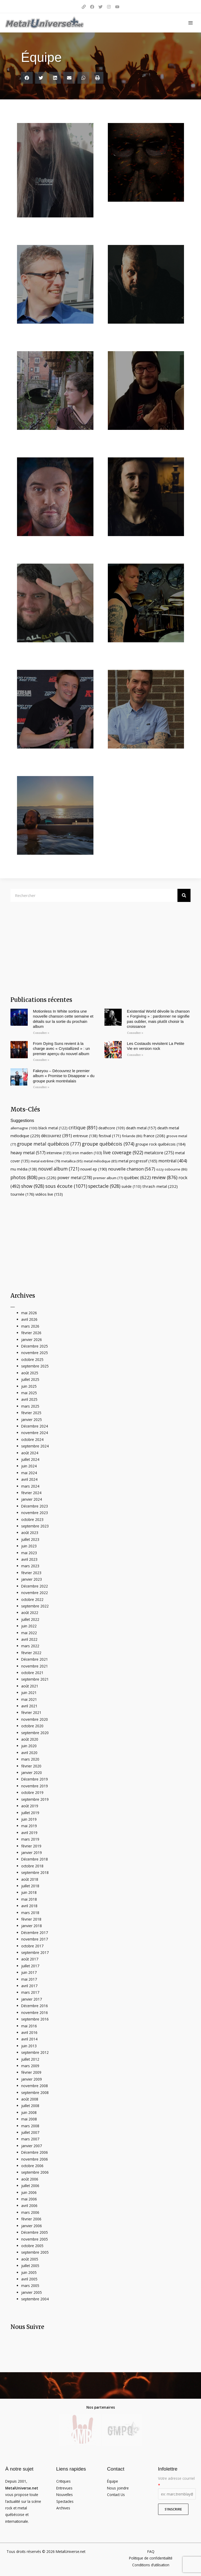  Describe the element at coordinates (29, 2112) in the screenshot. I see `juin 2008` at that location.